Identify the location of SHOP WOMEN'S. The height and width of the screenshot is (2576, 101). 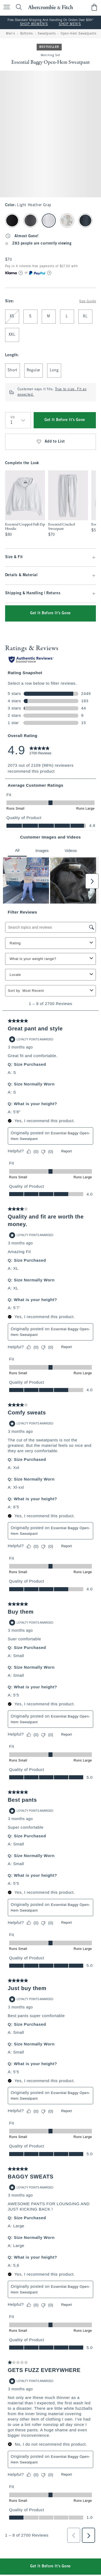
(34, 24).